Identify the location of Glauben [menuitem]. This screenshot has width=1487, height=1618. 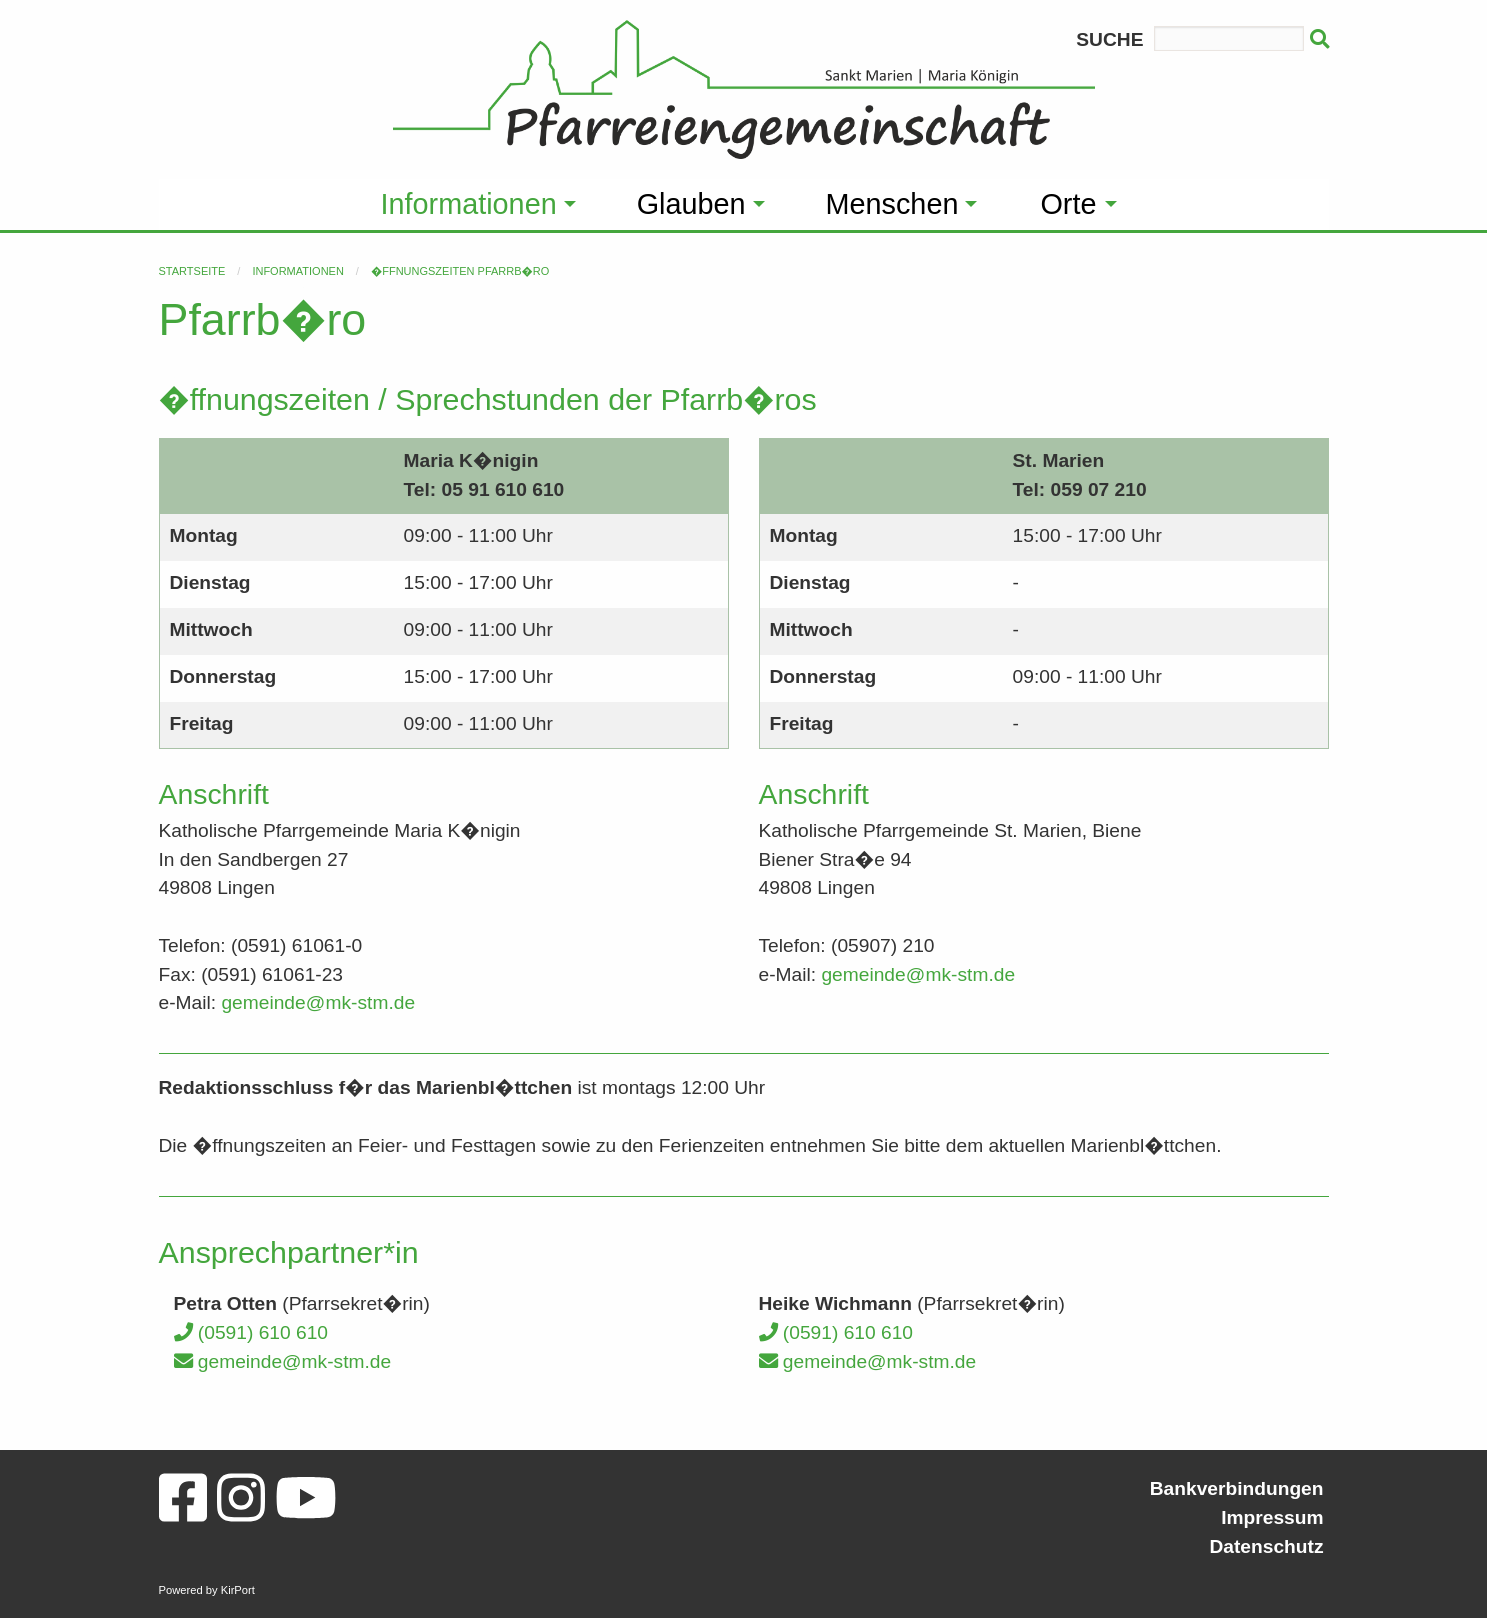
(691, 204).